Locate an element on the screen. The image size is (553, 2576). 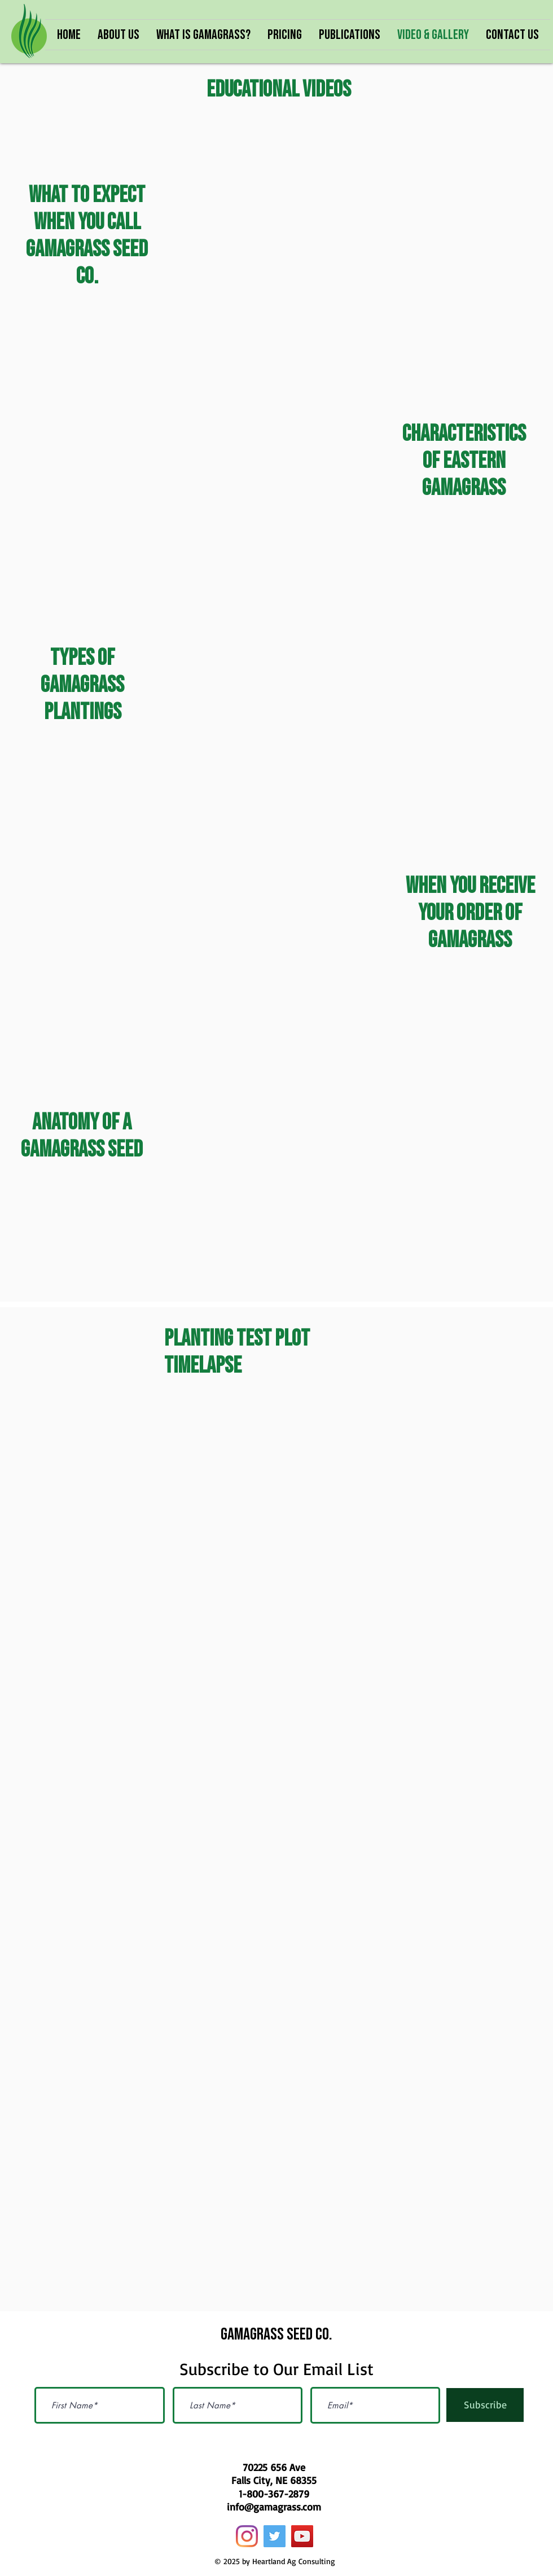
[Subscribe] is located at coordinates (485, 2405).